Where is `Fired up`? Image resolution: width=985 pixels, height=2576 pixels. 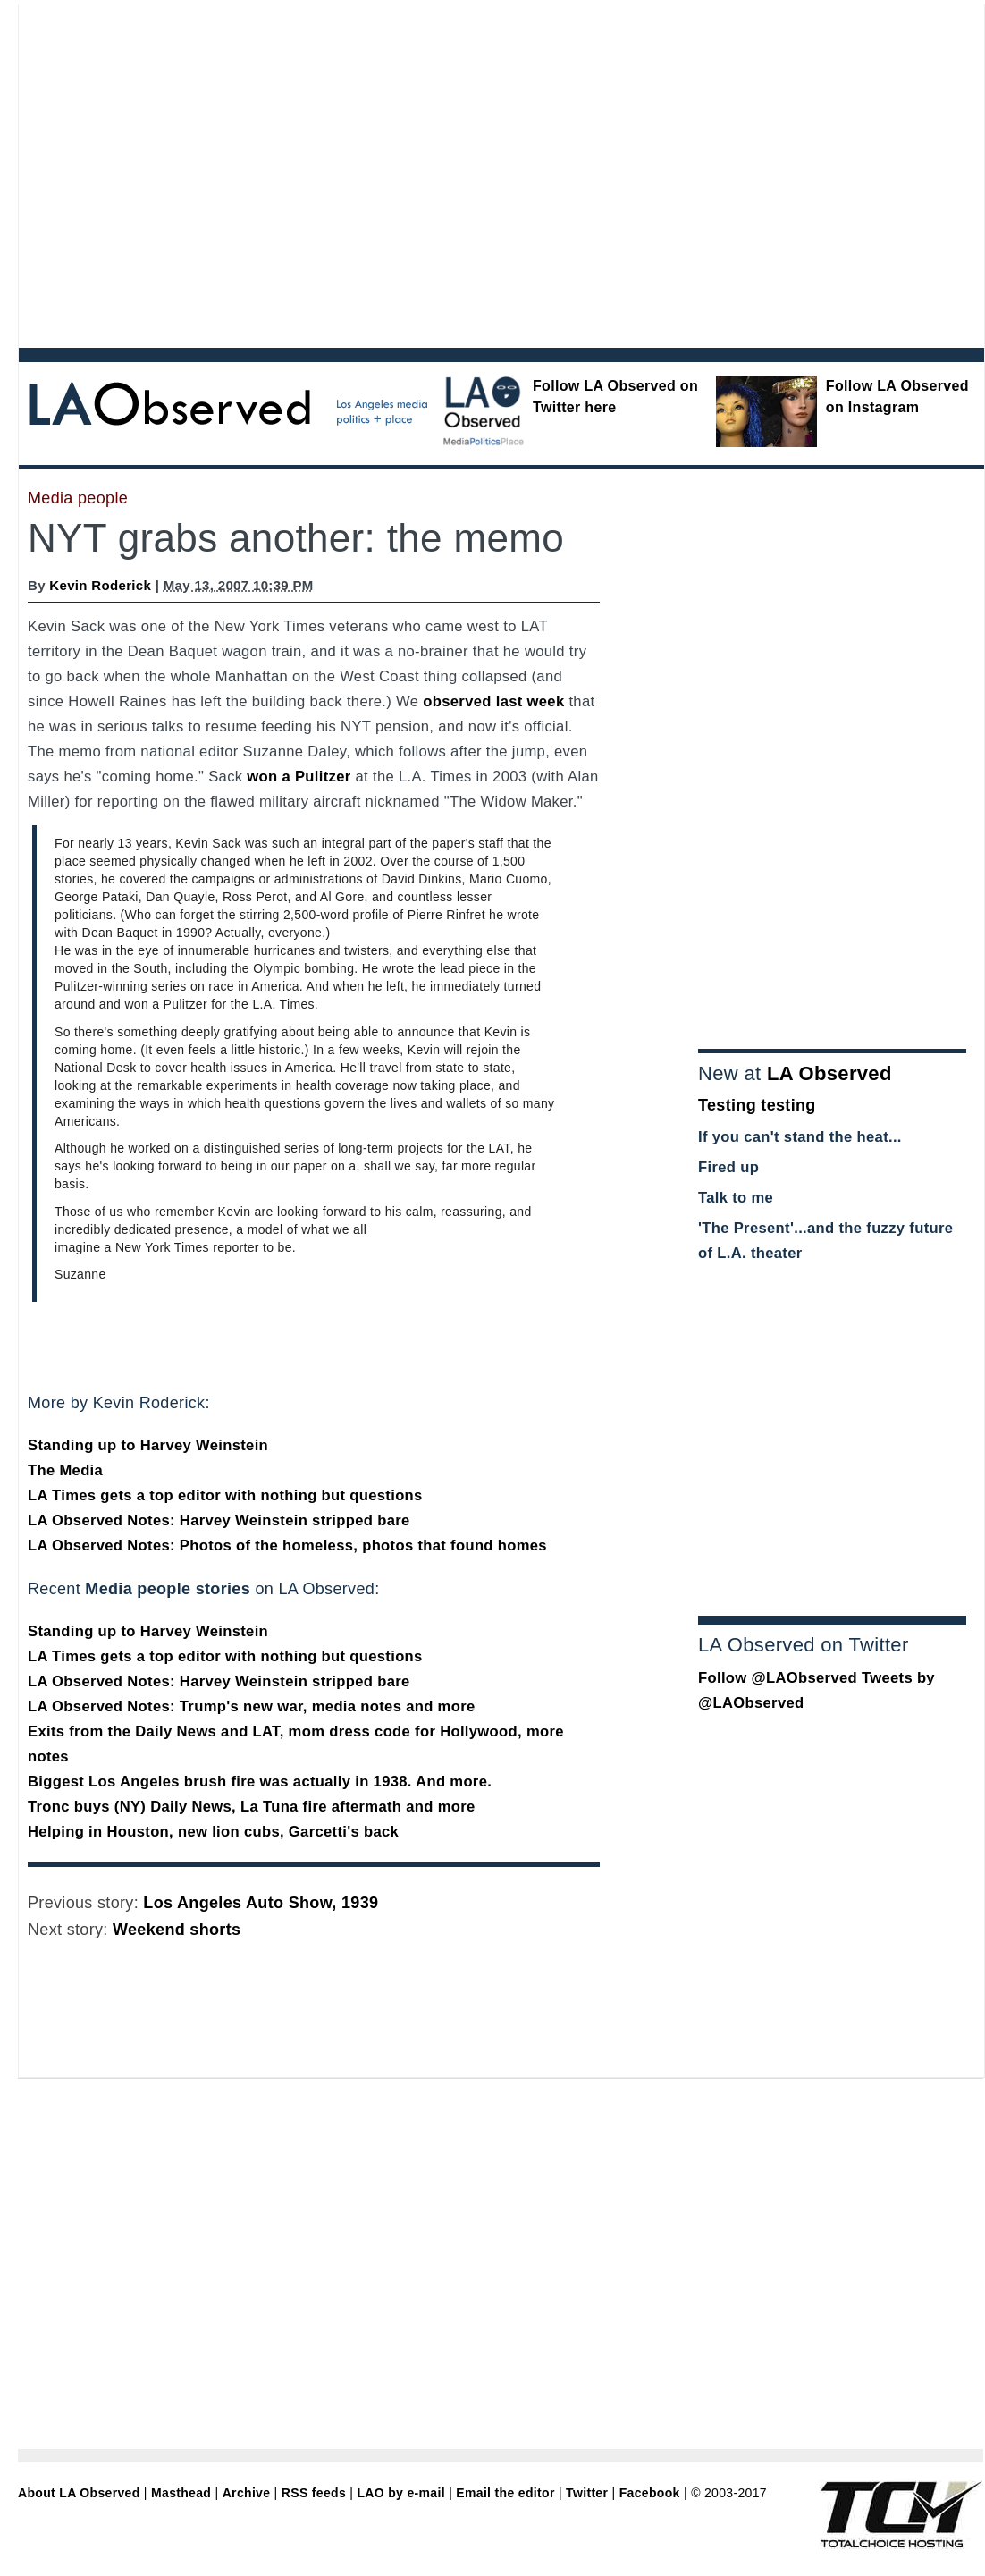
Fired up is located at coordinates (728, 1167).